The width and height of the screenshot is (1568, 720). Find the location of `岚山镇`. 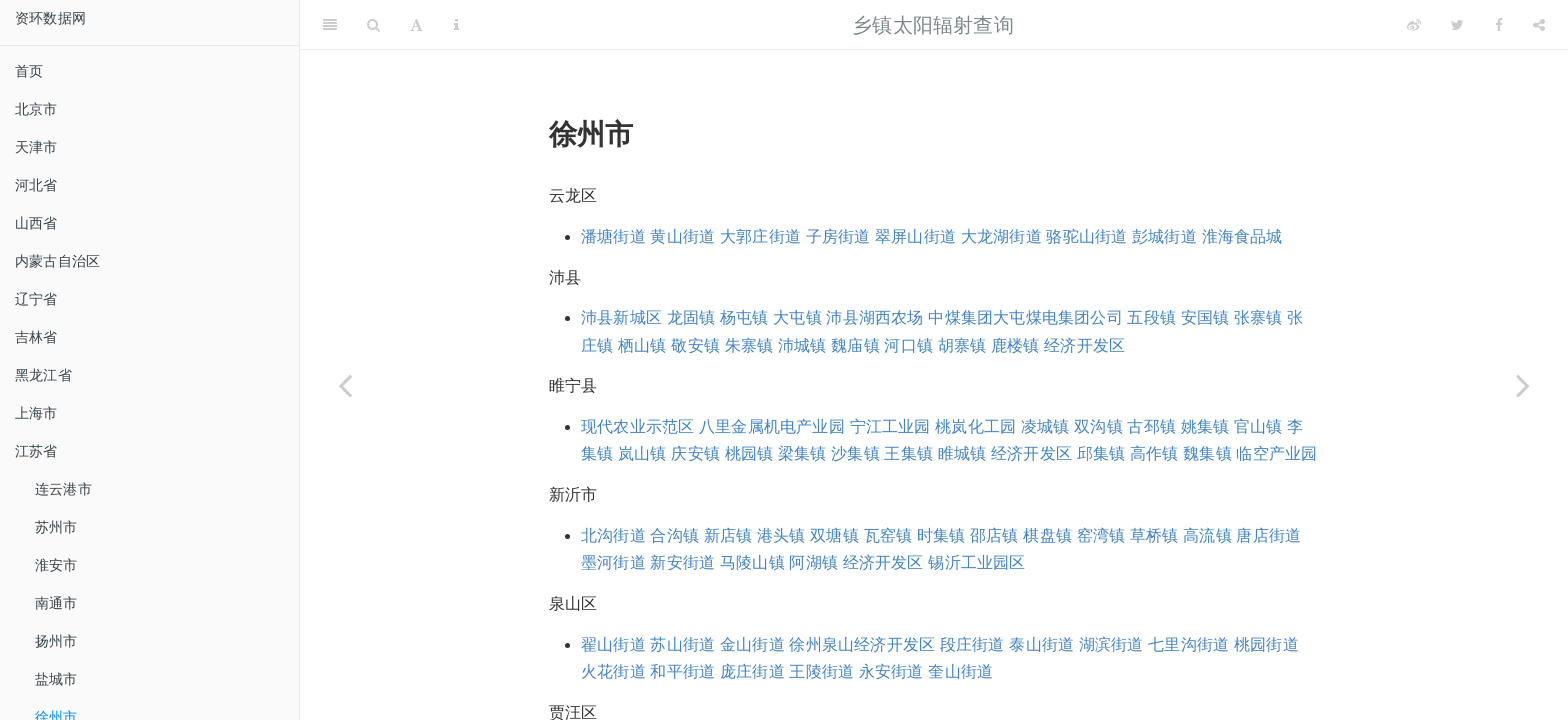

岚山镇 is located at coordinates (642, 453).